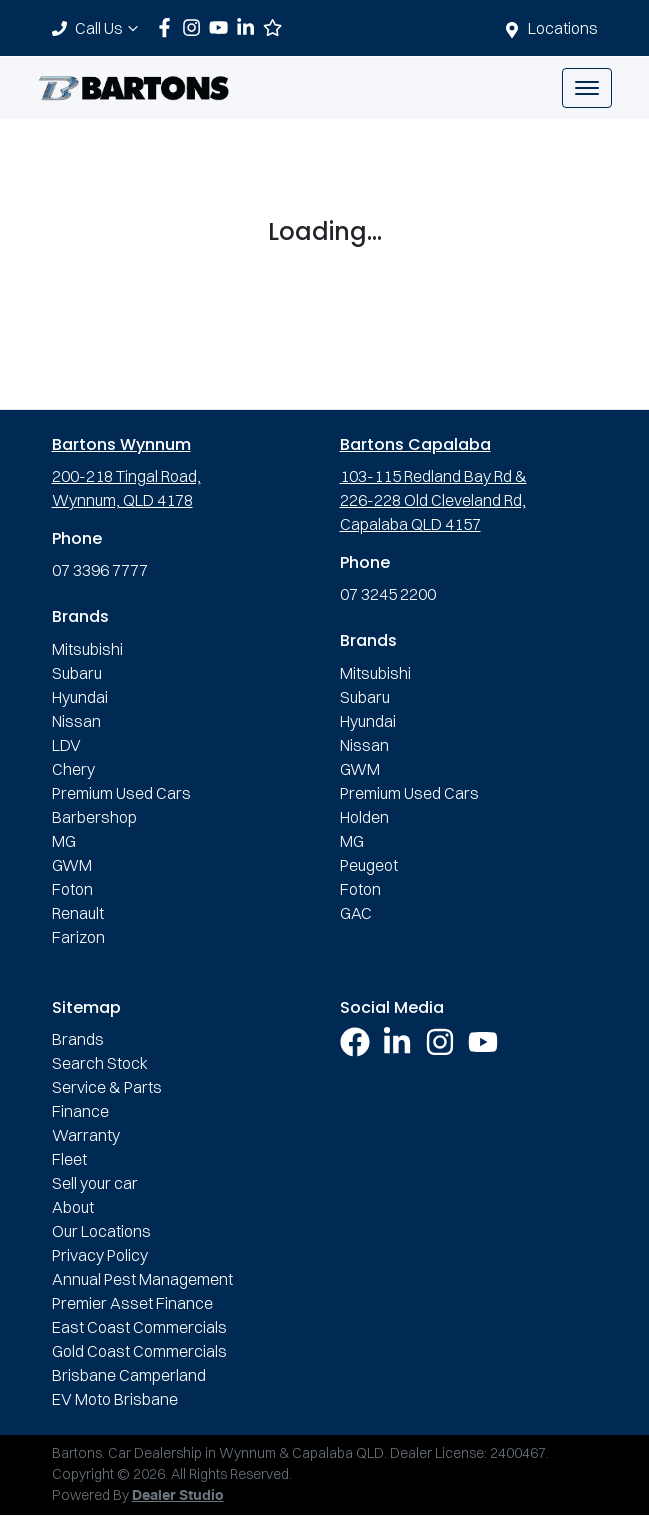 The height and width of the screenshot is (1516, 649). I want to click on Nissan, so click(76, 721).